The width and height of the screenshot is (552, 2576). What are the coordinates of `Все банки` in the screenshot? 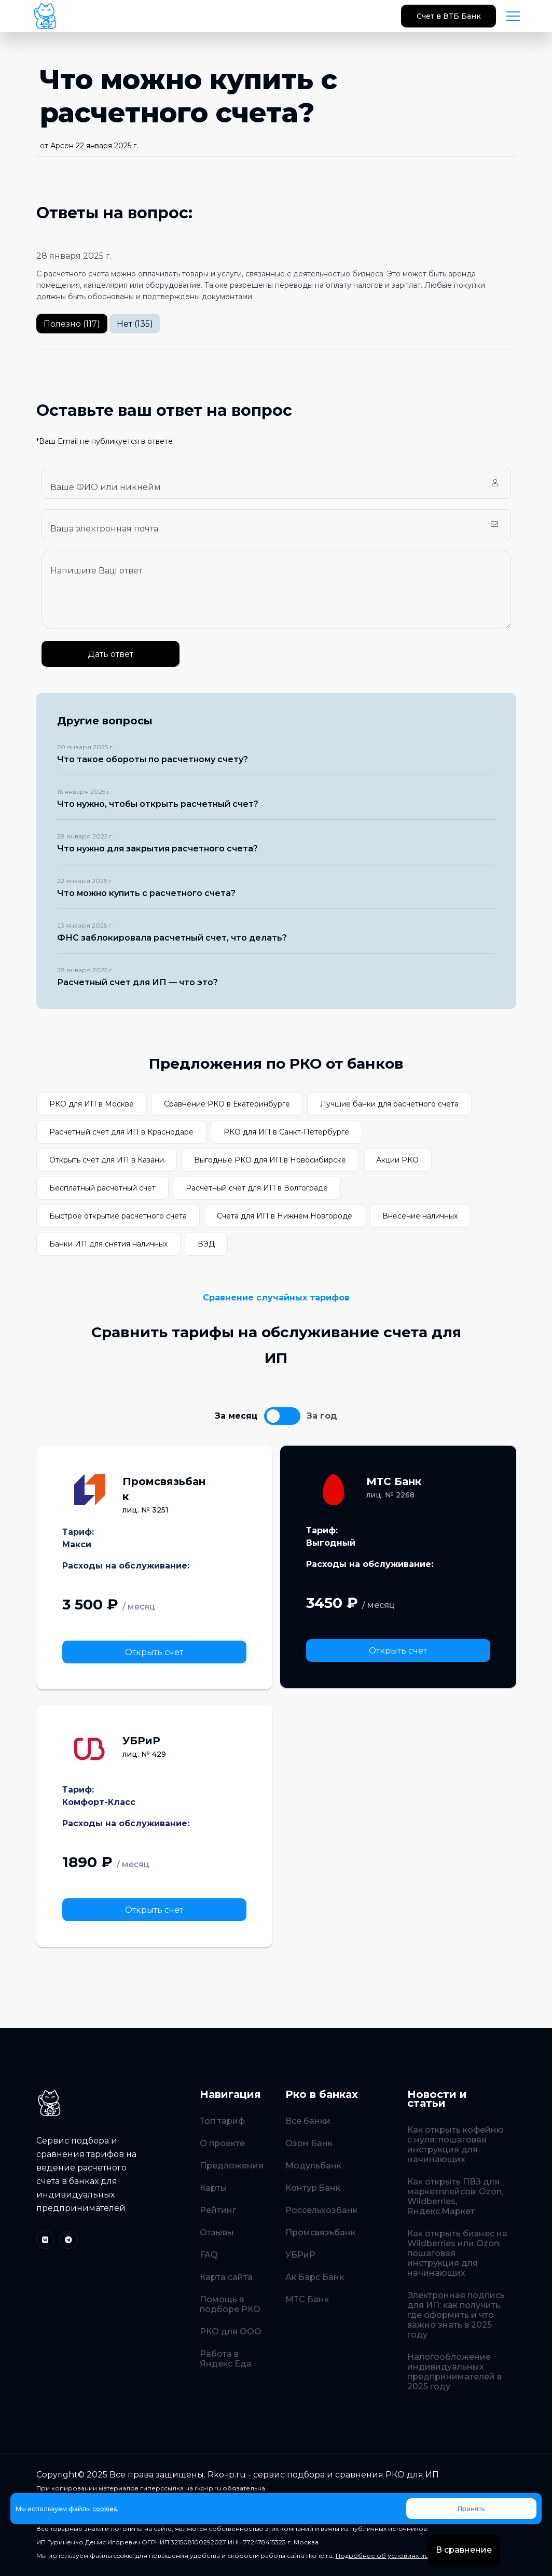 It's located at (307, 2121).